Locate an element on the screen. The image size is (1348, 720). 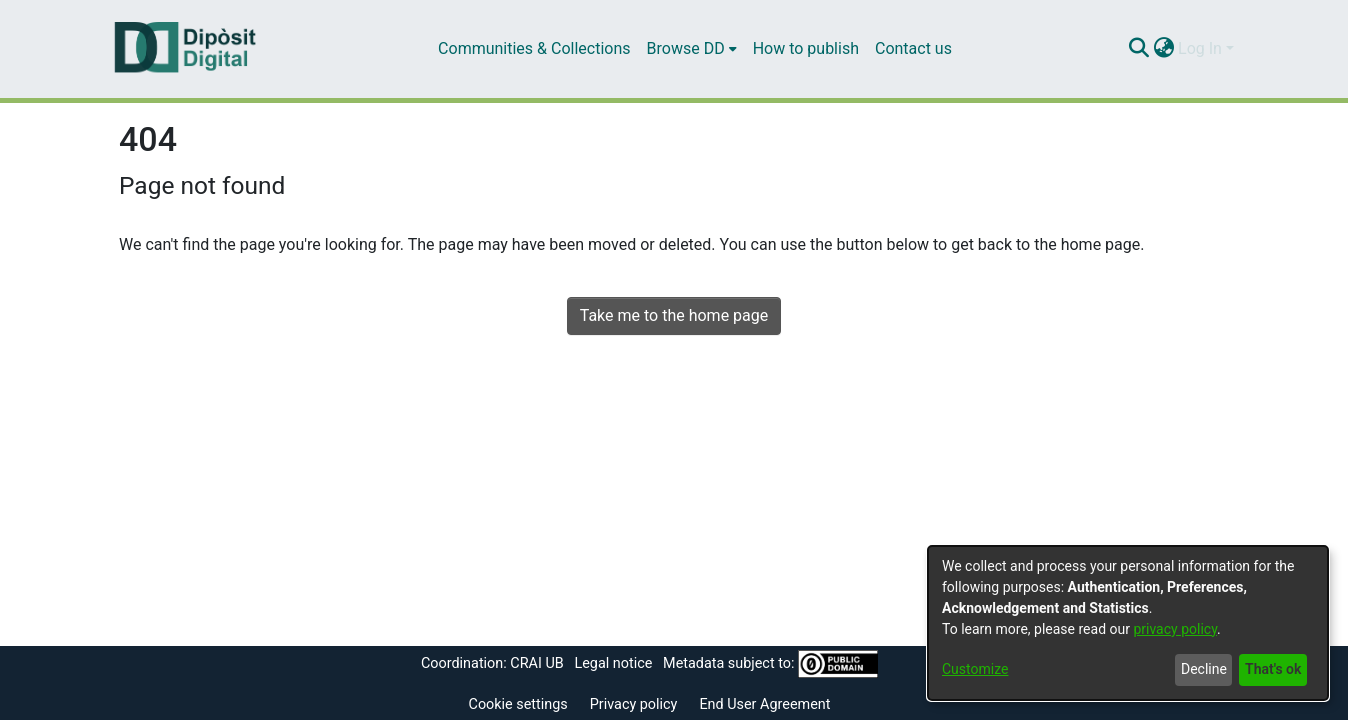
That's ok is located at coordinates (1273, 669).